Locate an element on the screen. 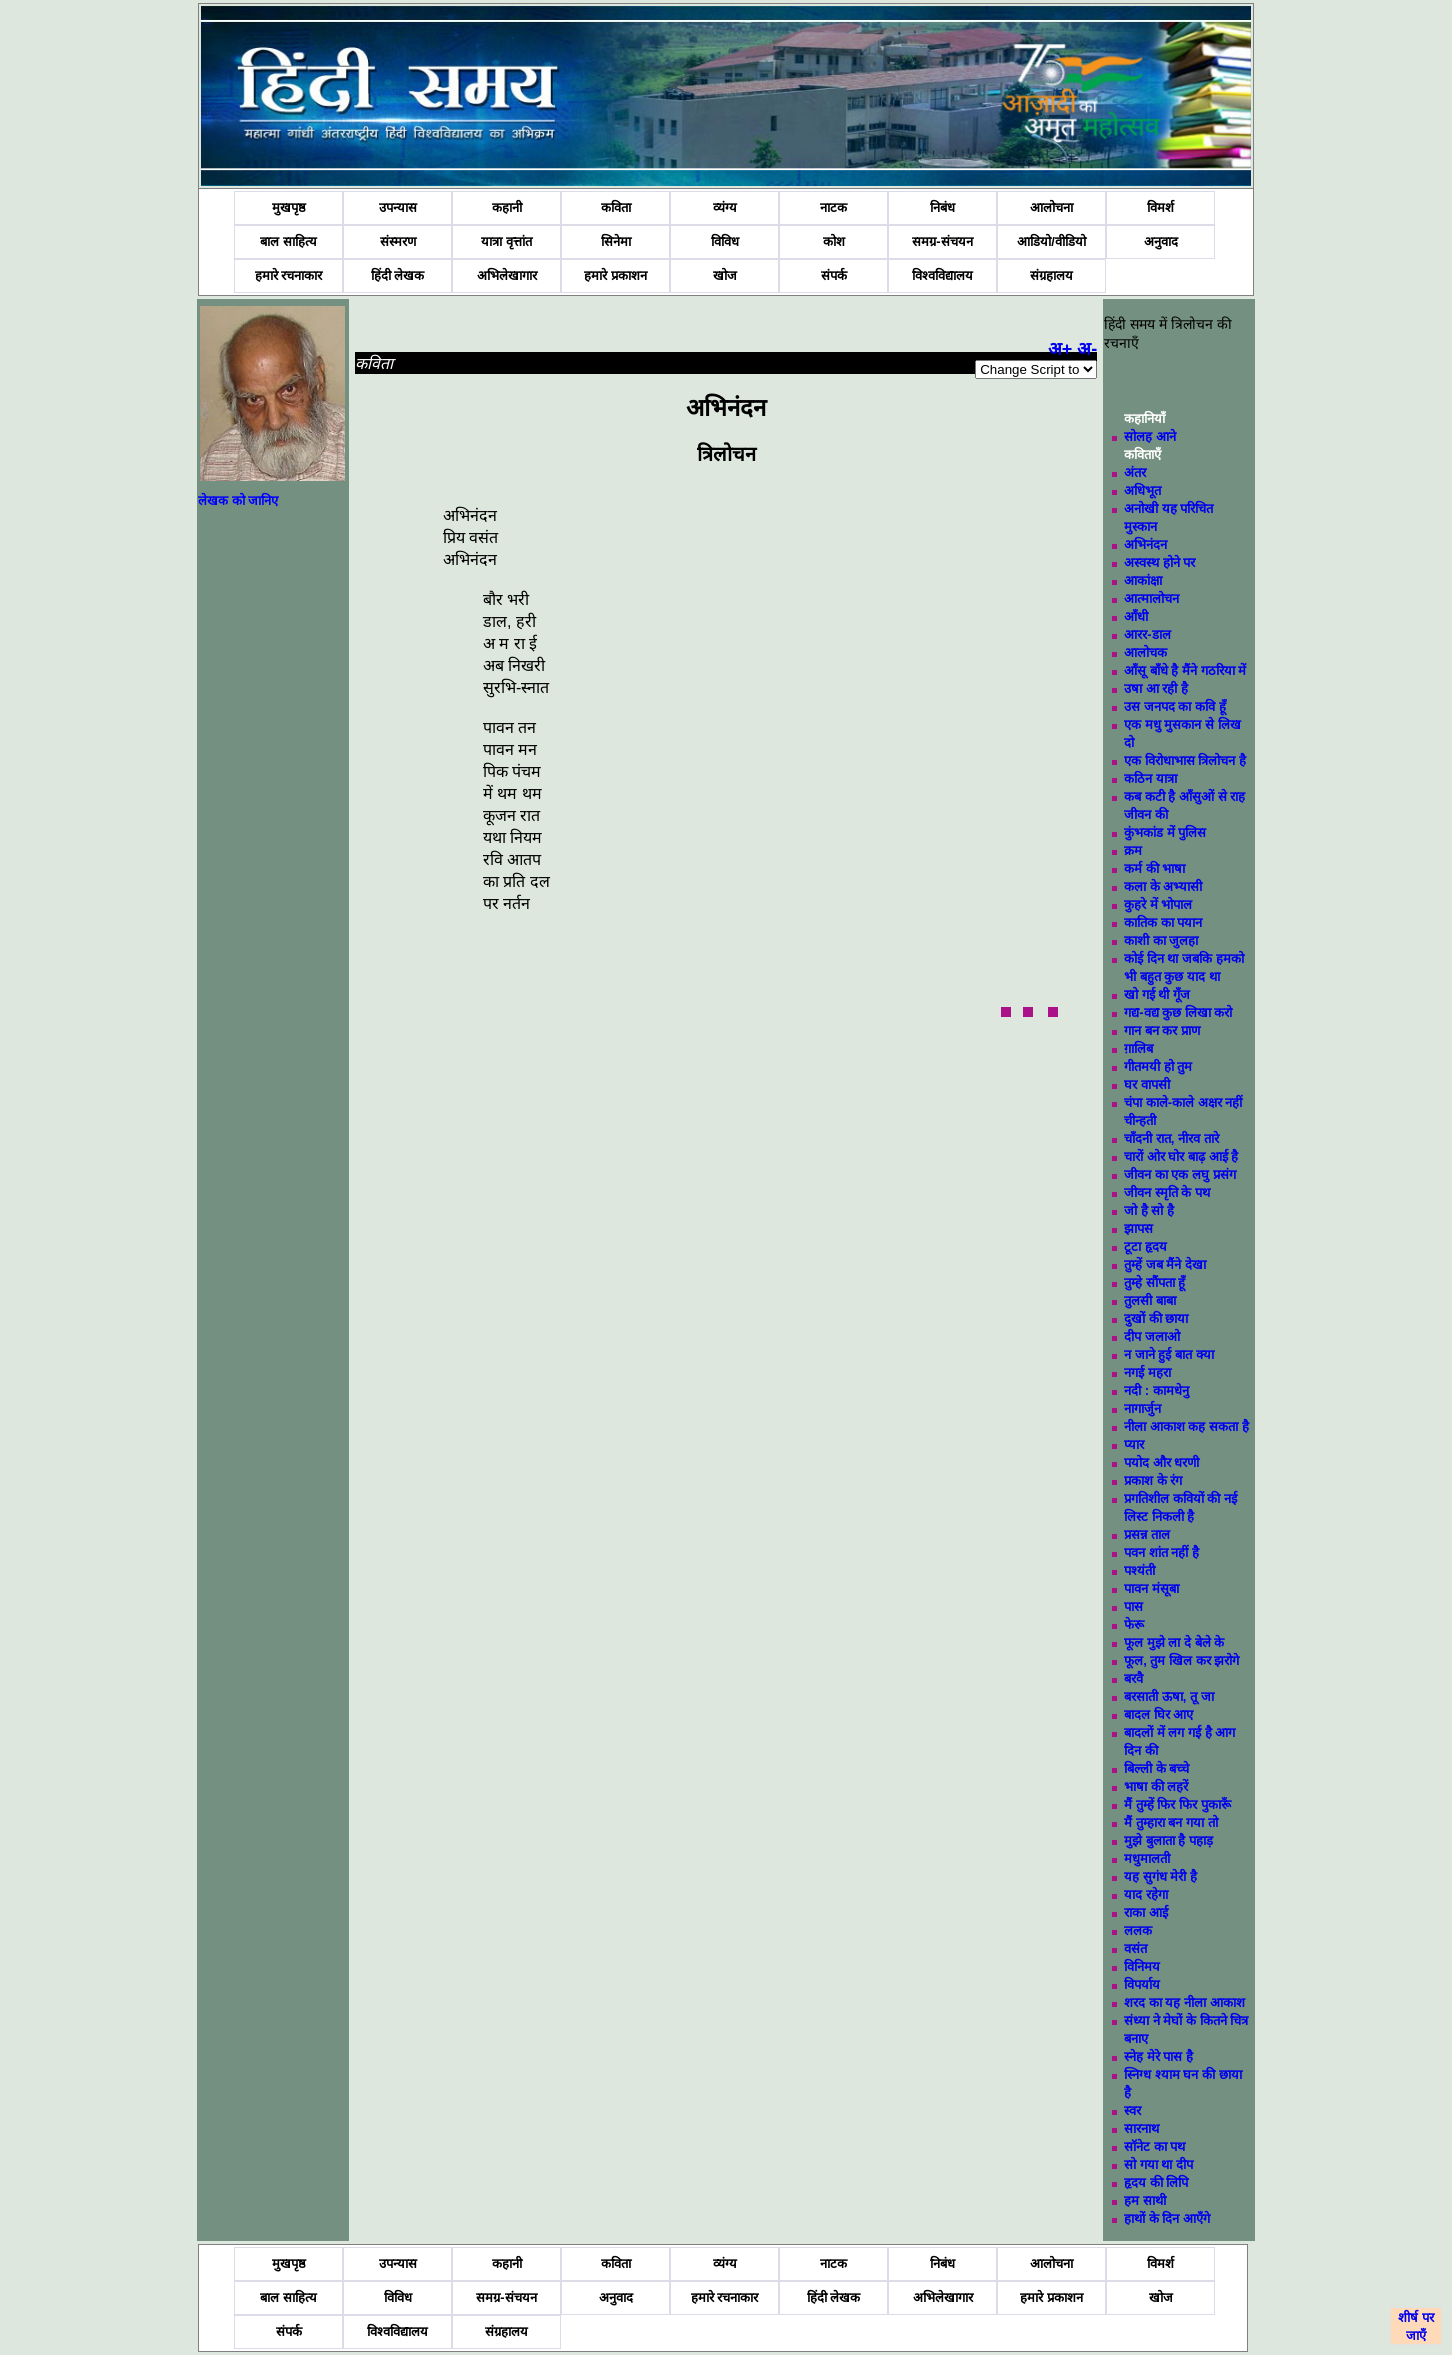 The width and height of the screenshot is (1452, 2355). न जाने हुई बात क्या is located at coordinates (1168, 1354).